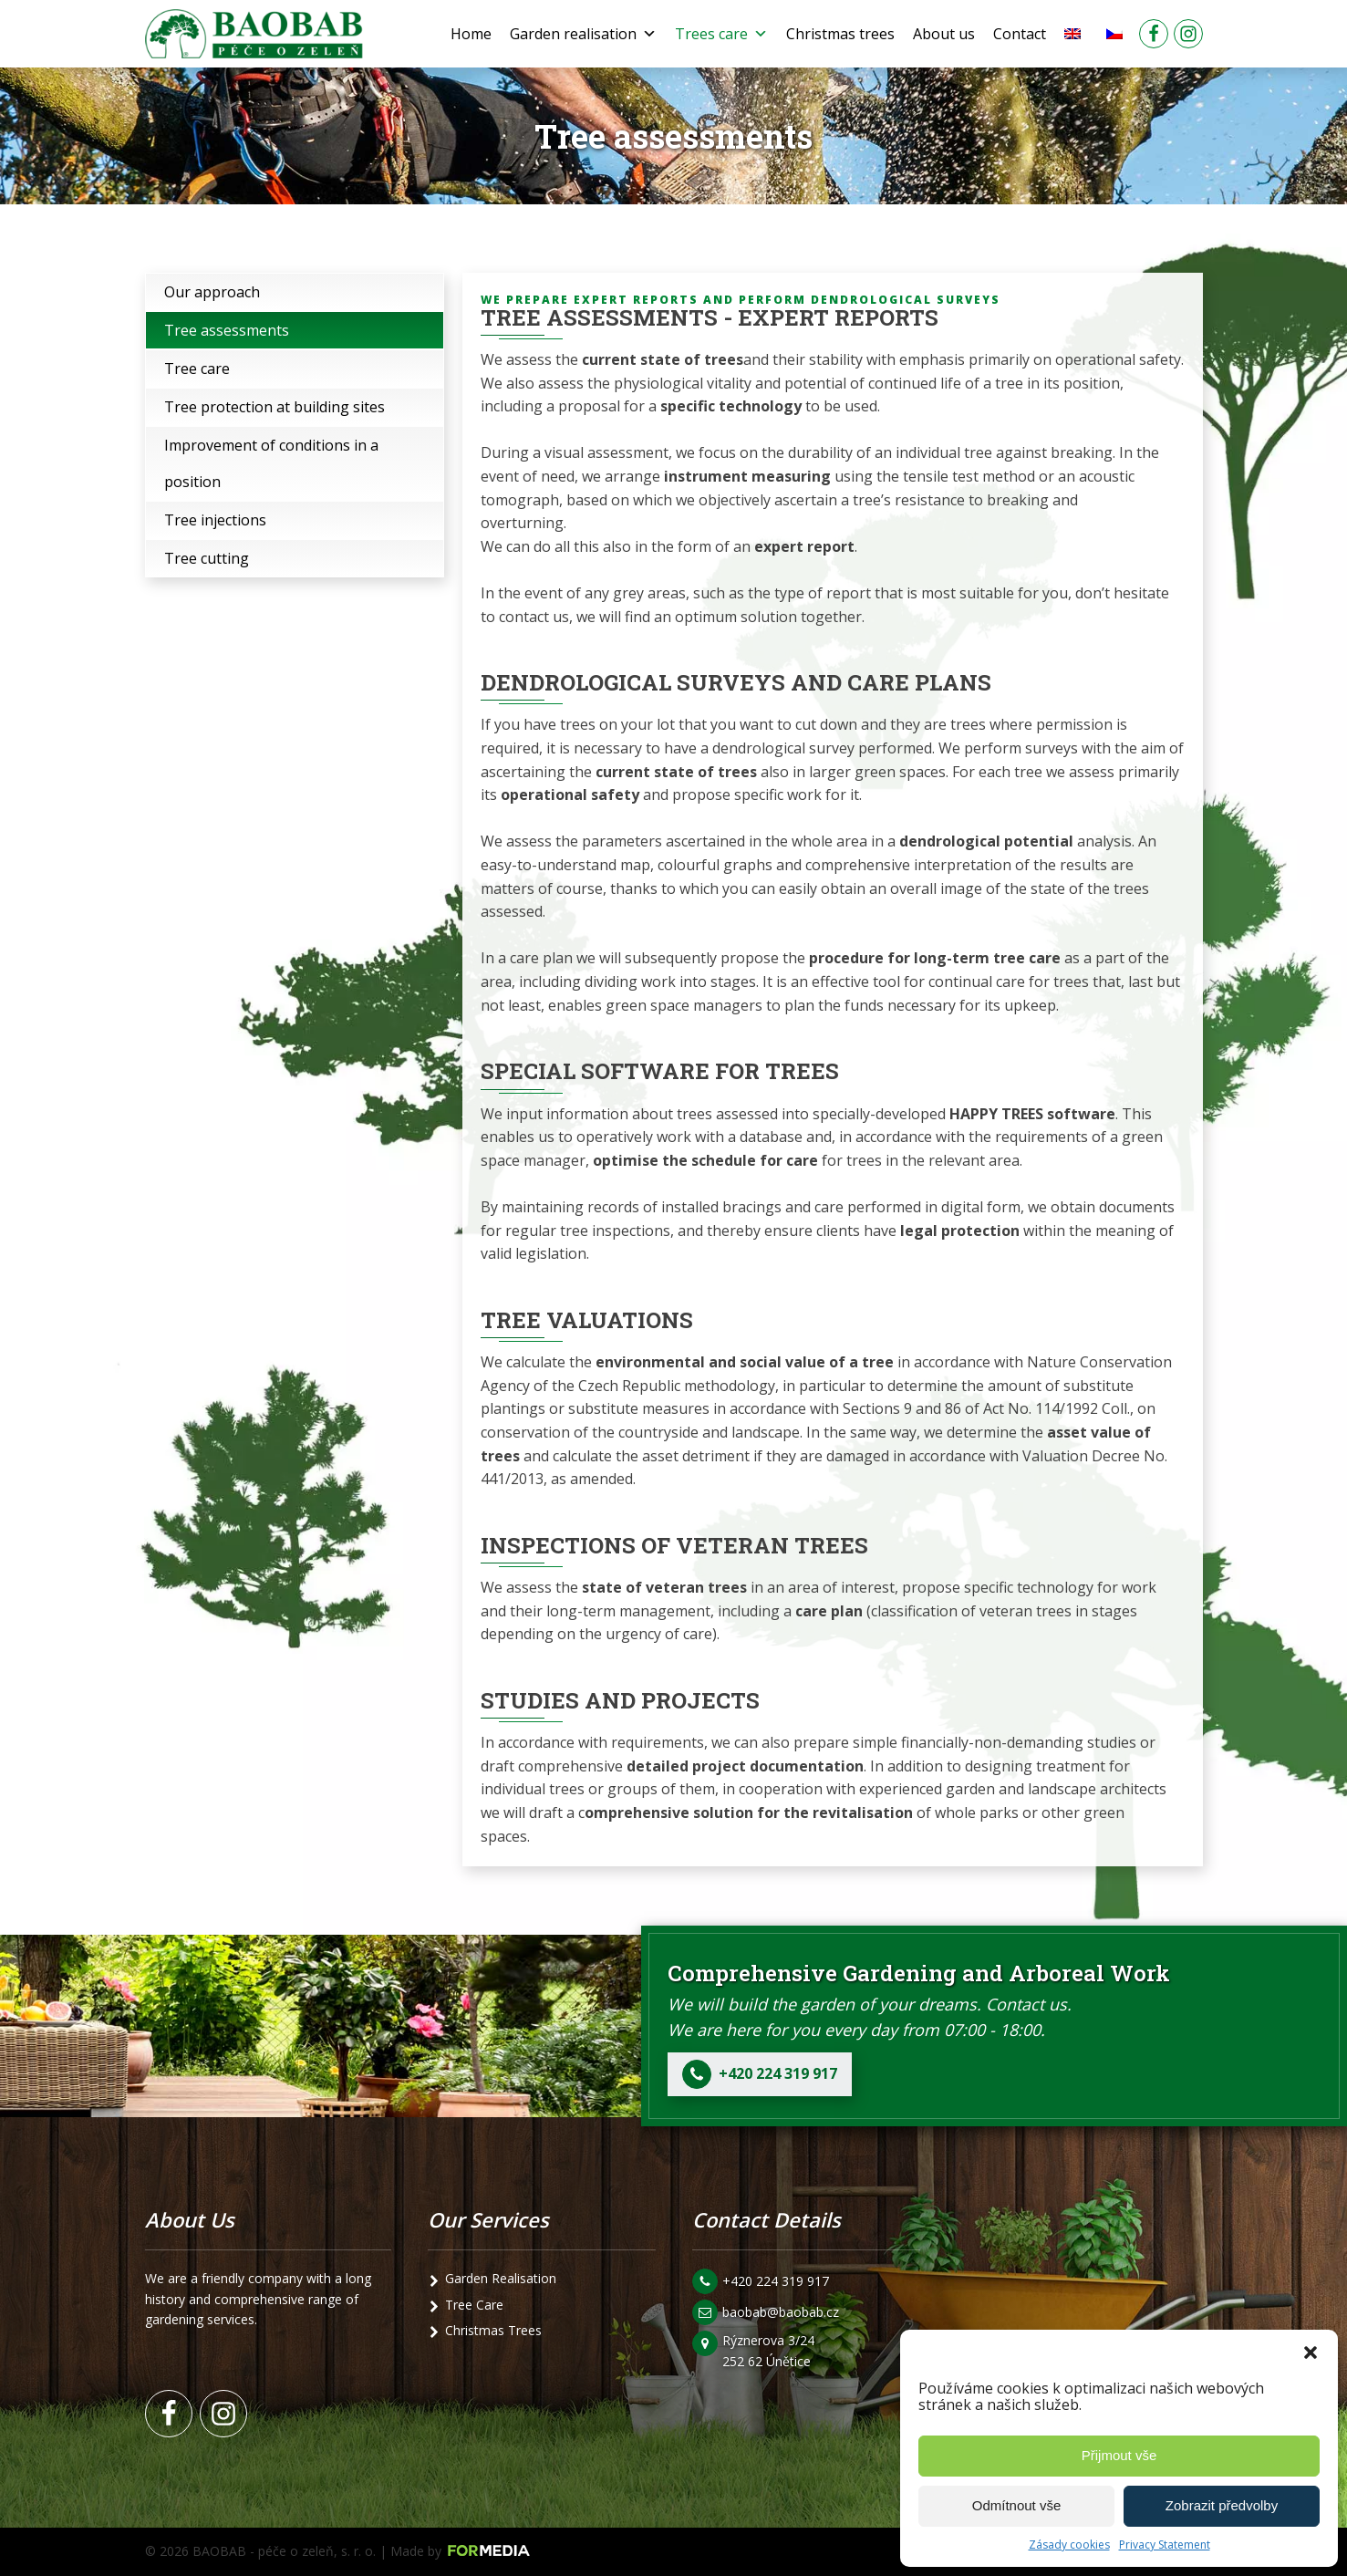  Describe the element at coordinates (721, 34) in the screenshot. I see `Trees care` at that location.